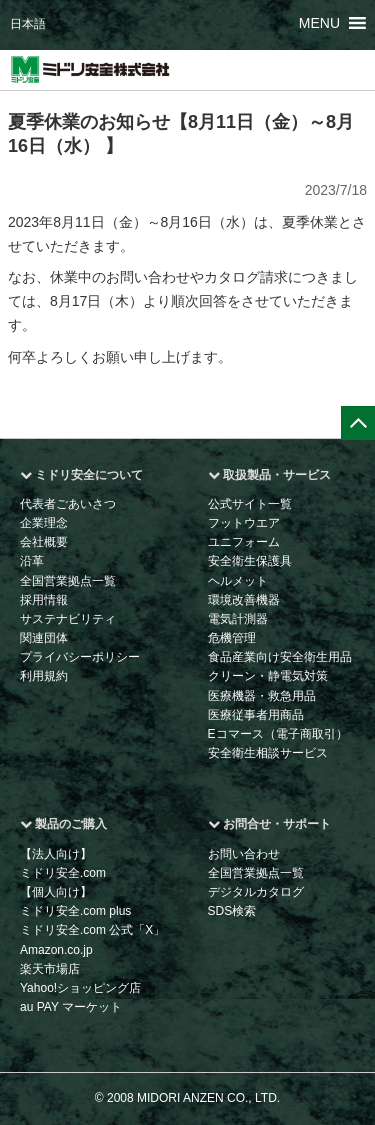 This screenshot has height=1125, width=375. I want to click on 会社概要, so click(44, 542).